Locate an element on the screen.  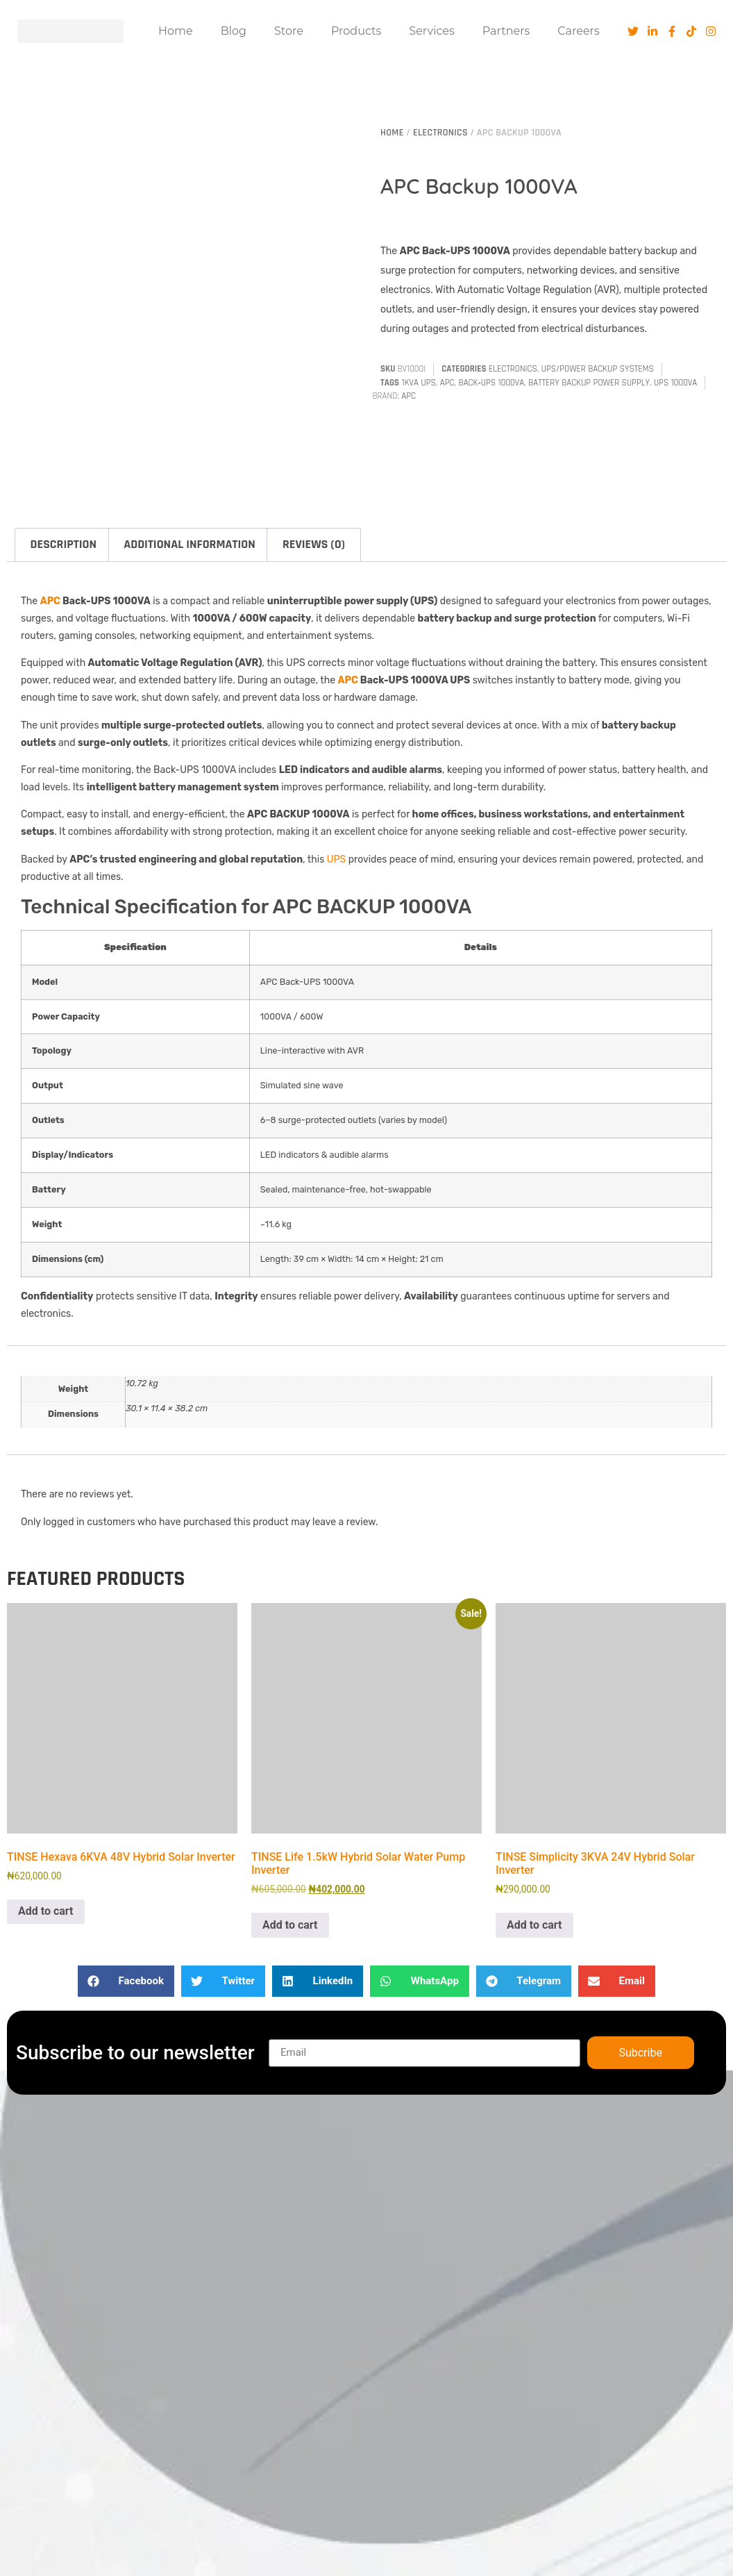
APC Backup 1000VA is located at coordinates (479, 186).